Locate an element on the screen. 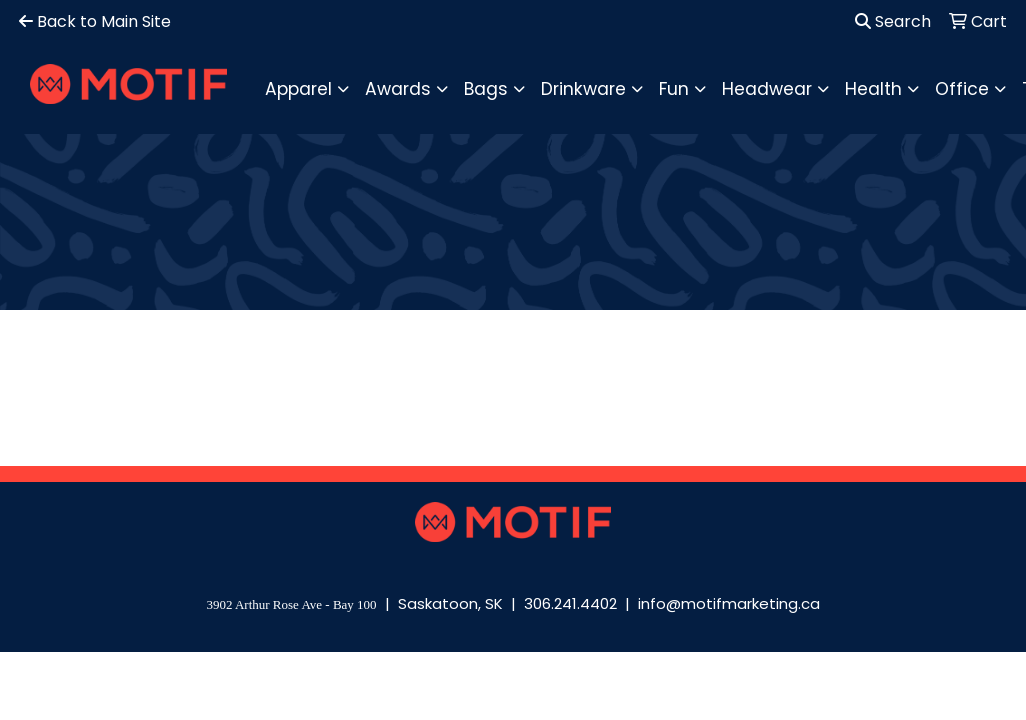 The height and width of the screenshot is (720, 1026). Bags [button] is located at coordinates (486, 89).